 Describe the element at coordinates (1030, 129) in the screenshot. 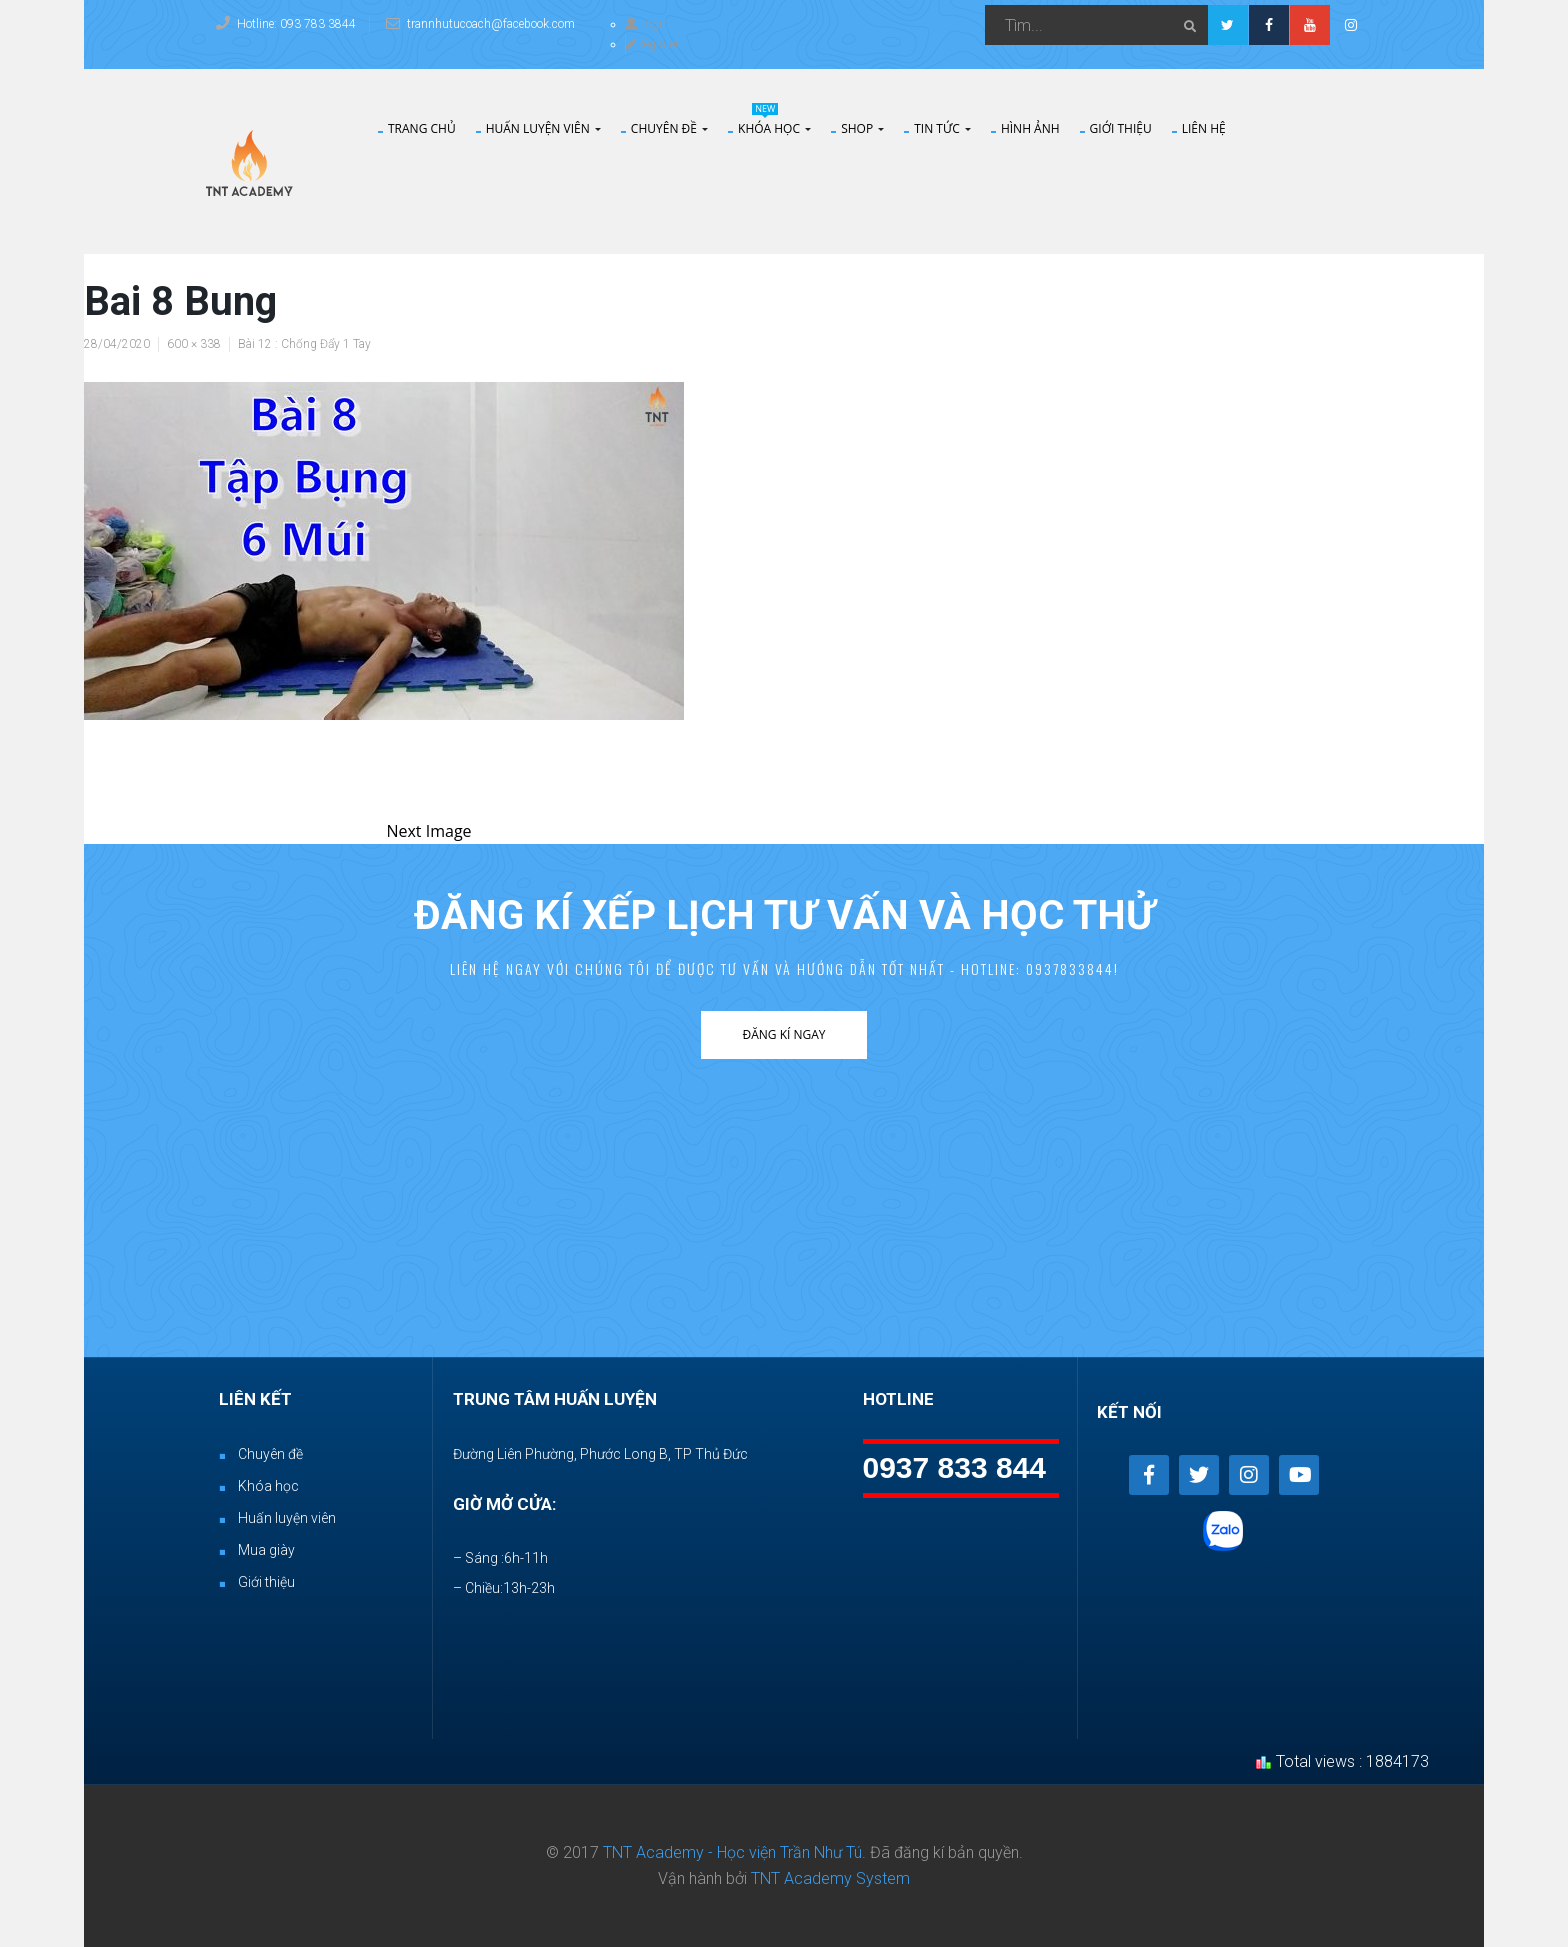

I see `Hình Ảnh` at that location.